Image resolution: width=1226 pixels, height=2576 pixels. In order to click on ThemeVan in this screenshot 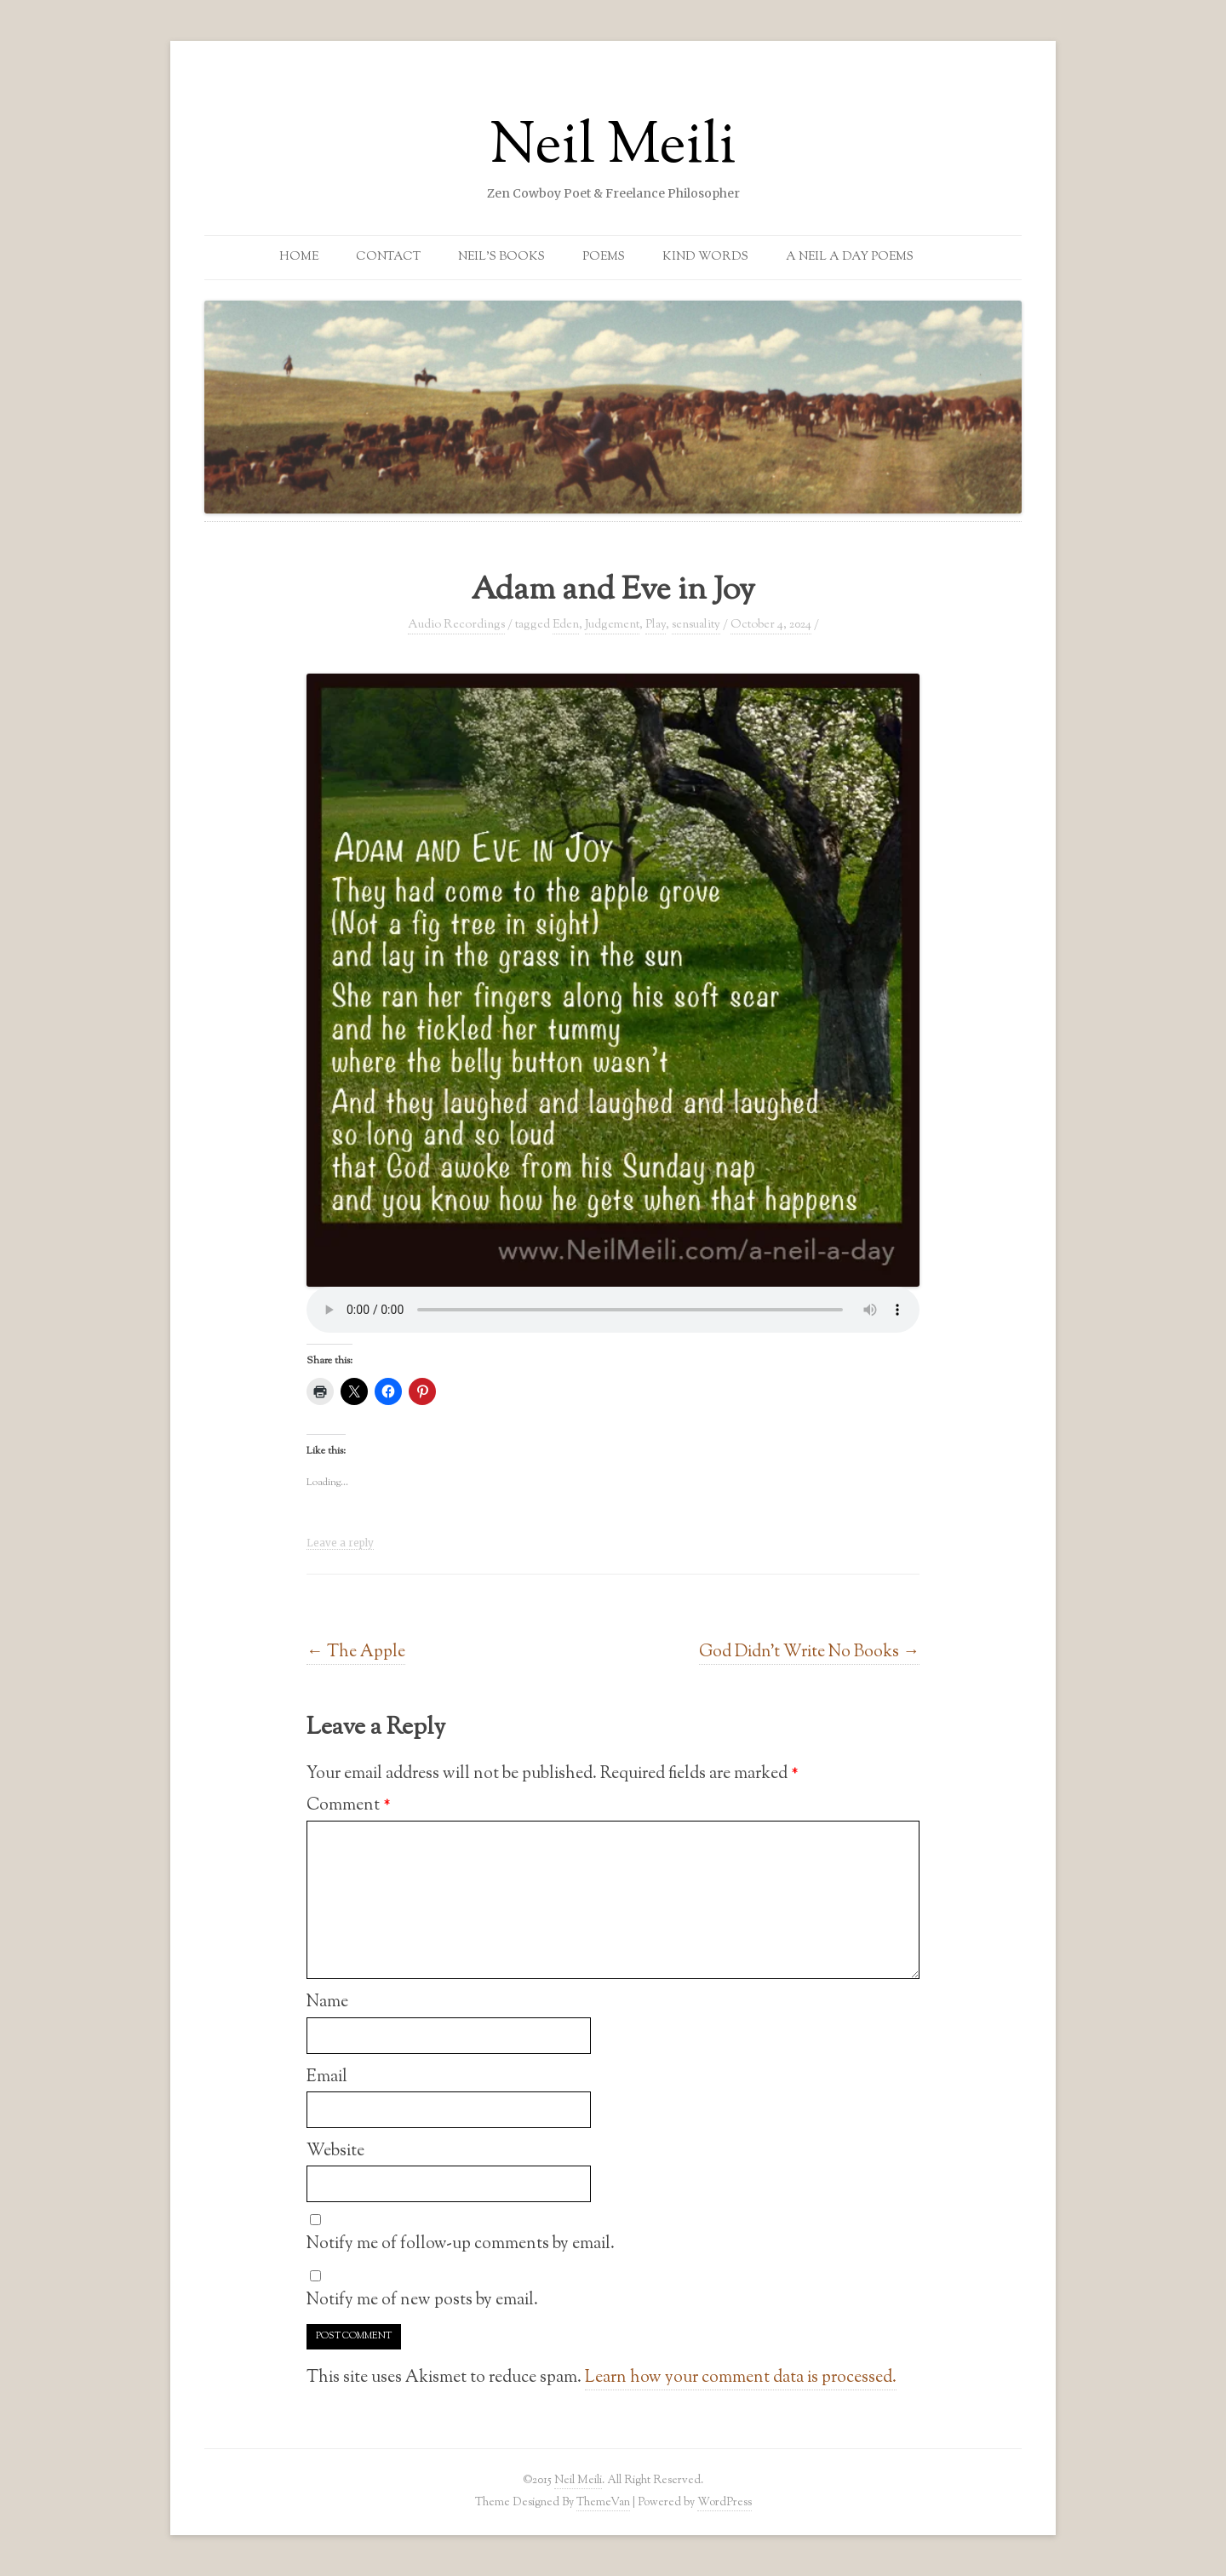, I will do `click(603, 2502)`.